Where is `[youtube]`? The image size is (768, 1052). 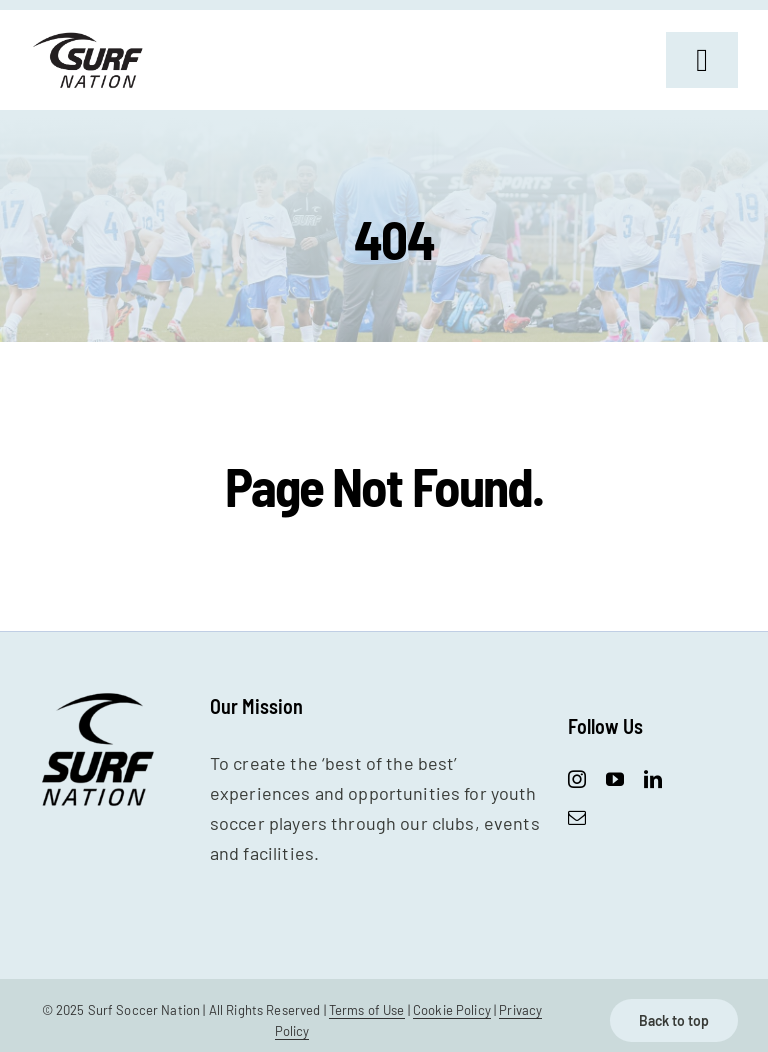 [youtube] is located at coordinates (615, 779).